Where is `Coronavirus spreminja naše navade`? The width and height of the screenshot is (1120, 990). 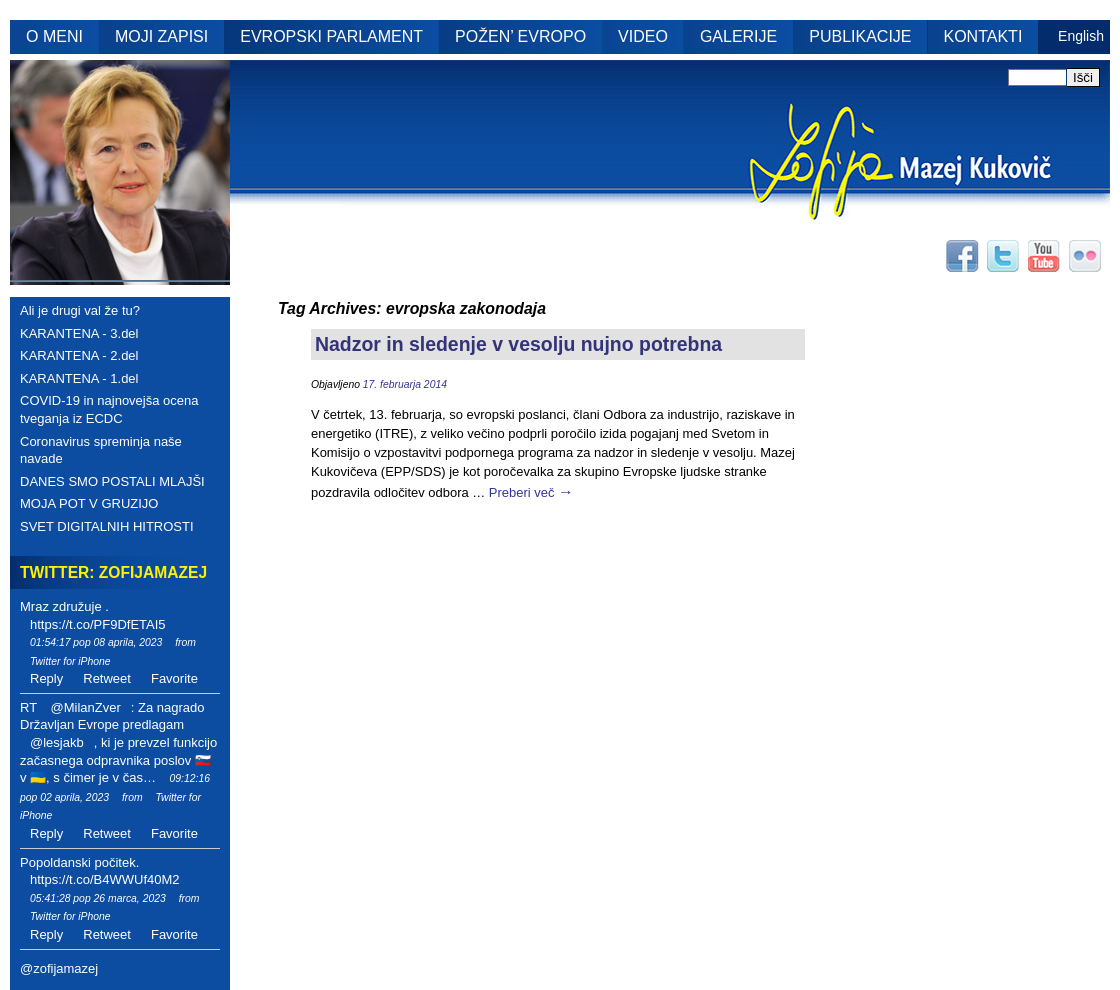
Coronavirus spreminja naše navade is located at coordinates (101, 450).